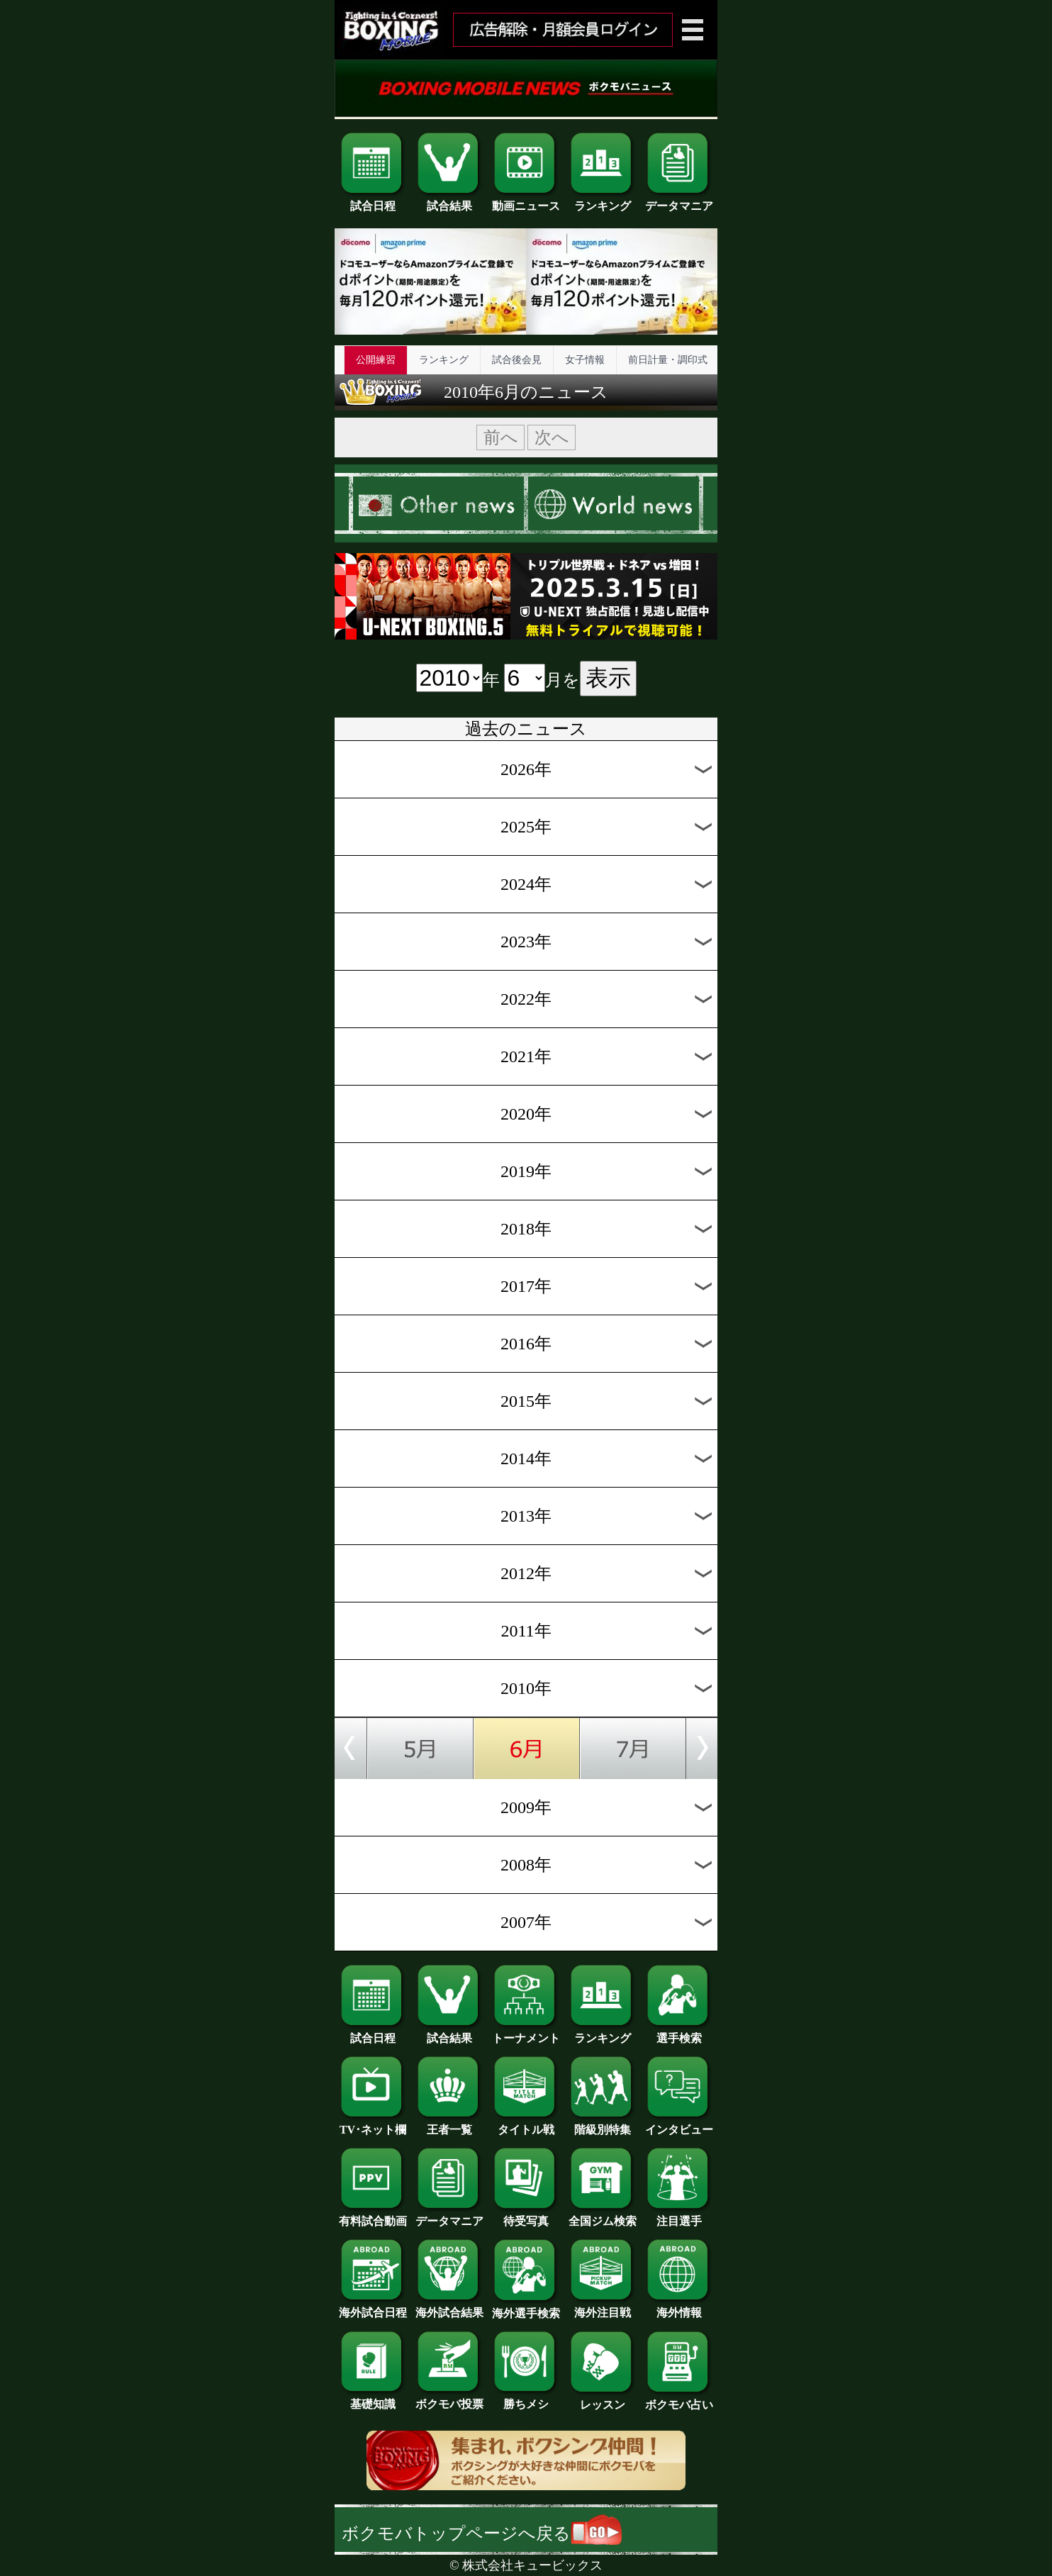 The width and height of the screenshot is (1052, 2576). Describe the element at coordinates (602, 200) in the screenshot. I see `ランキング` at that location.